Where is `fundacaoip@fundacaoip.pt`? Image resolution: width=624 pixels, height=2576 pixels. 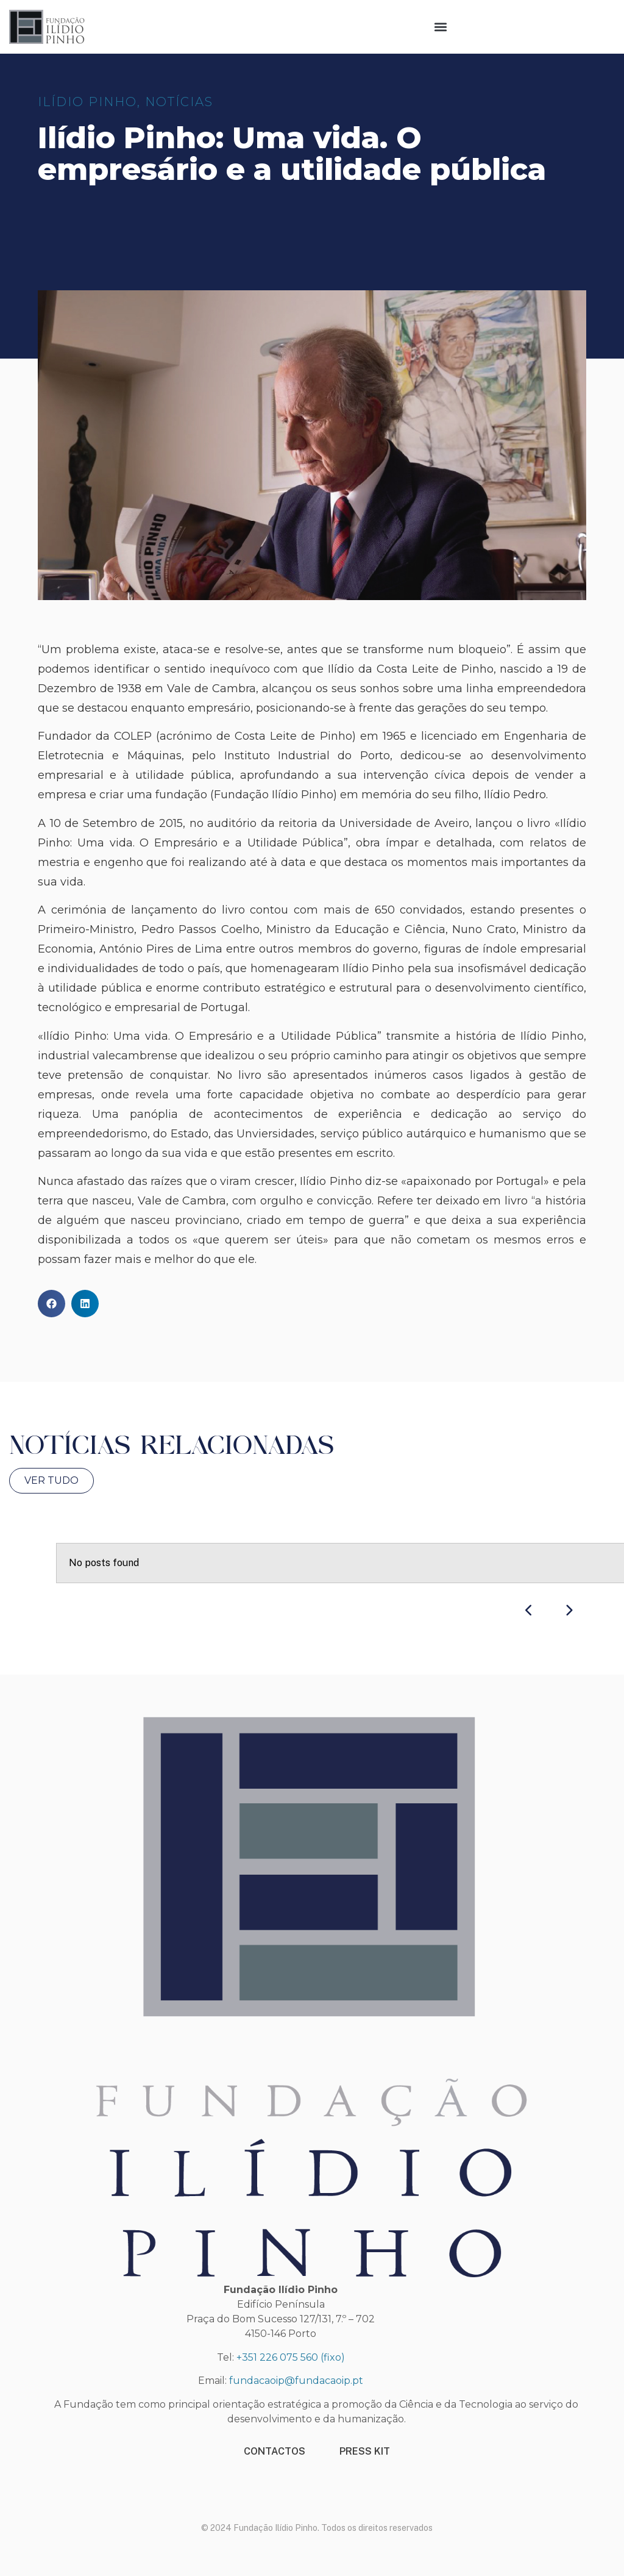 fundacaoip@fundacaoip.pt is located at coordinates (296, 2380).